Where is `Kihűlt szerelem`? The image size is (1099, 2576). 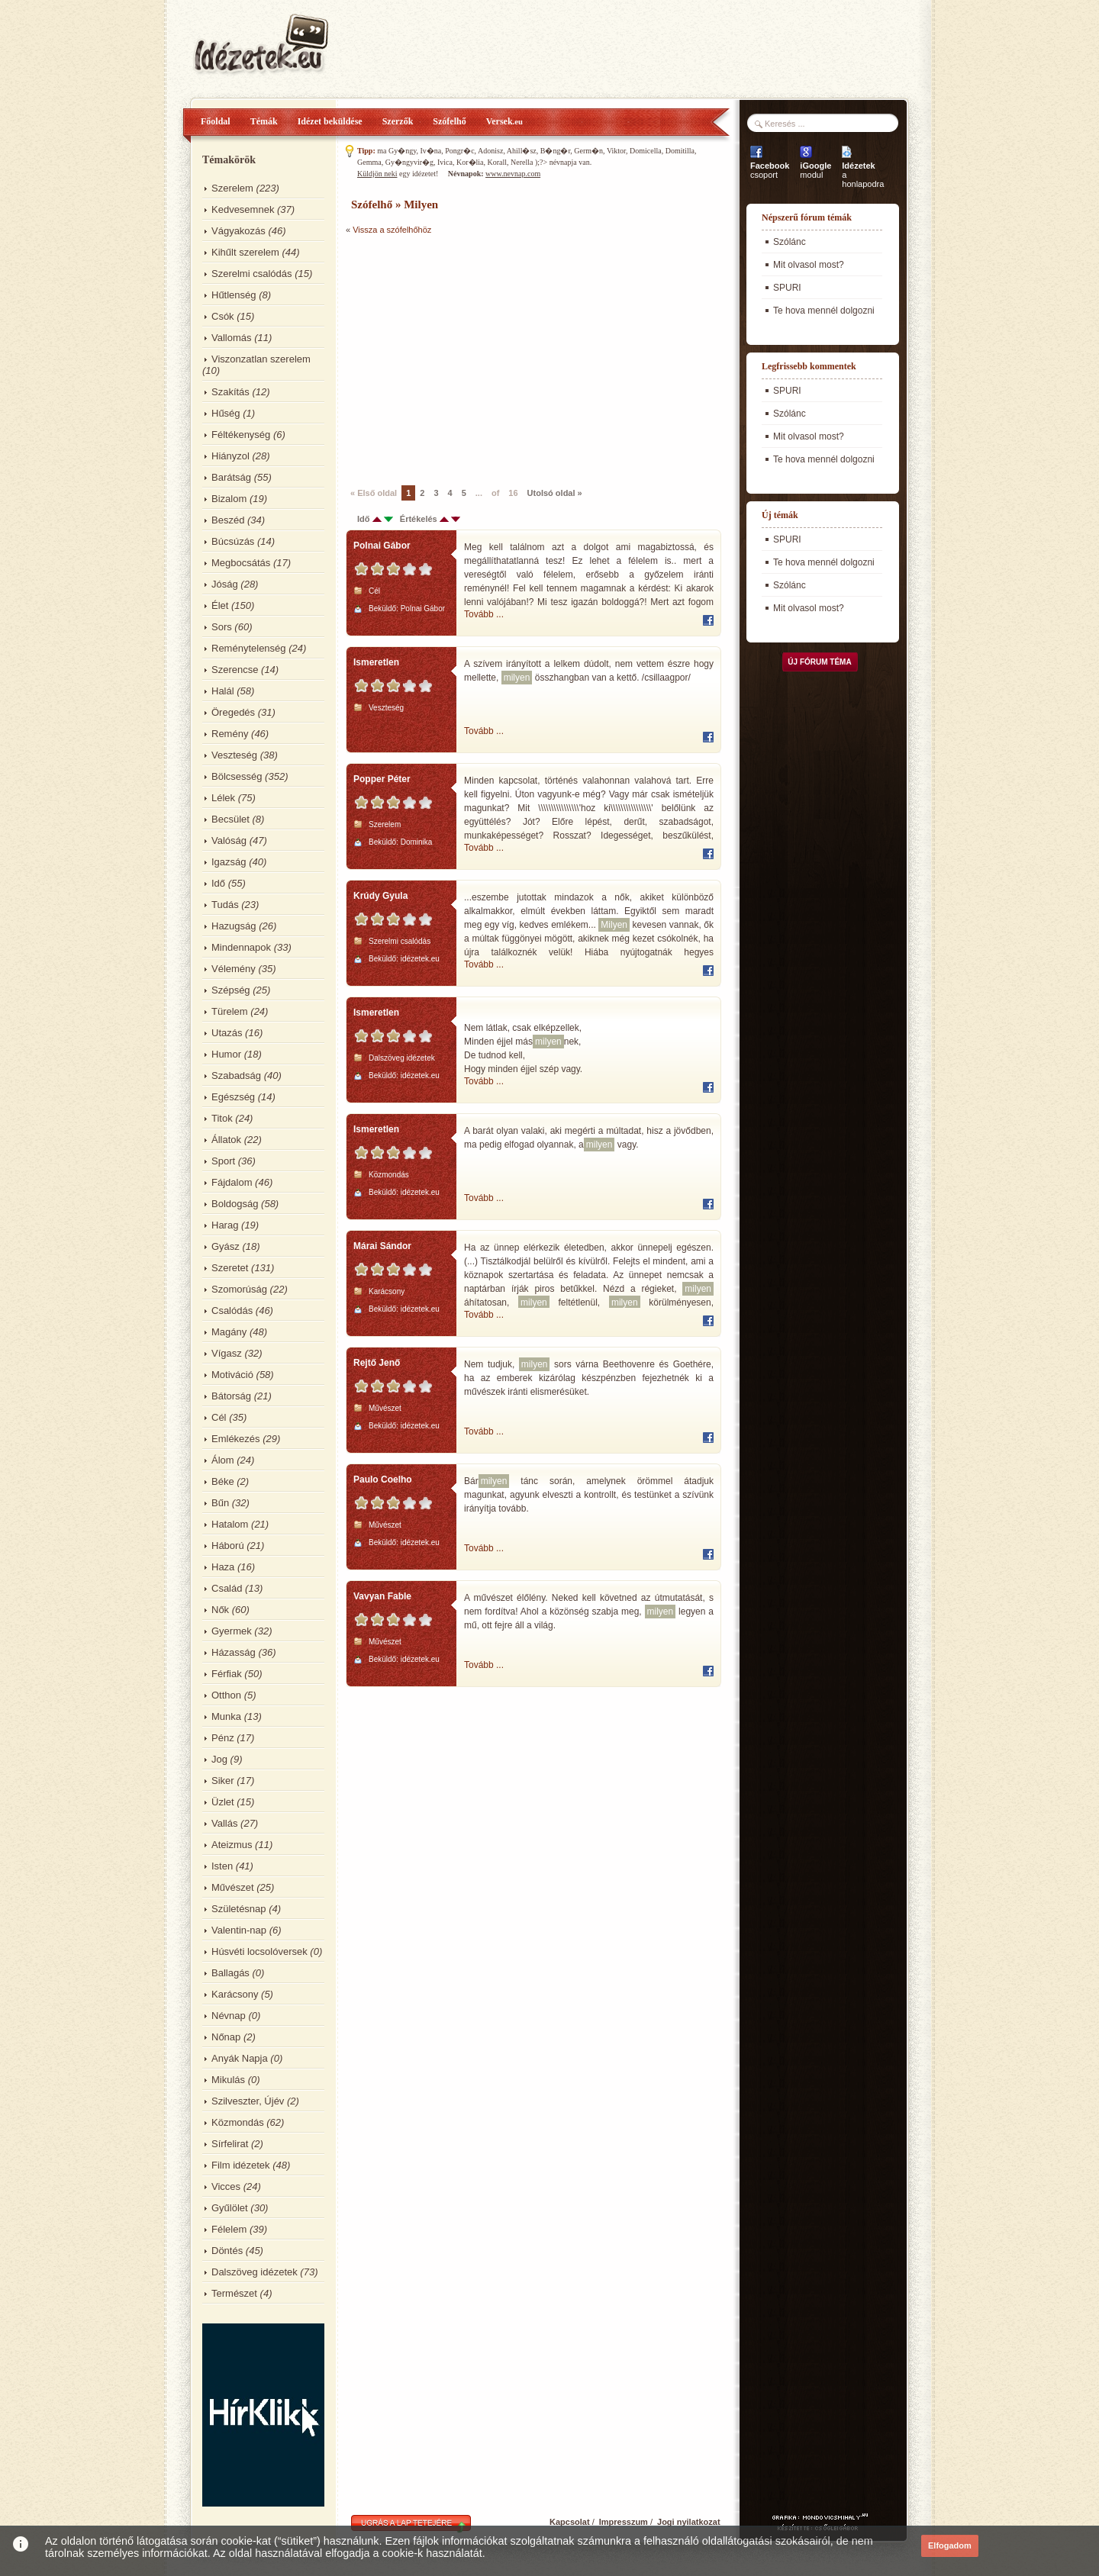
Kihűlt szerelem is located at coordinates (245, 252).